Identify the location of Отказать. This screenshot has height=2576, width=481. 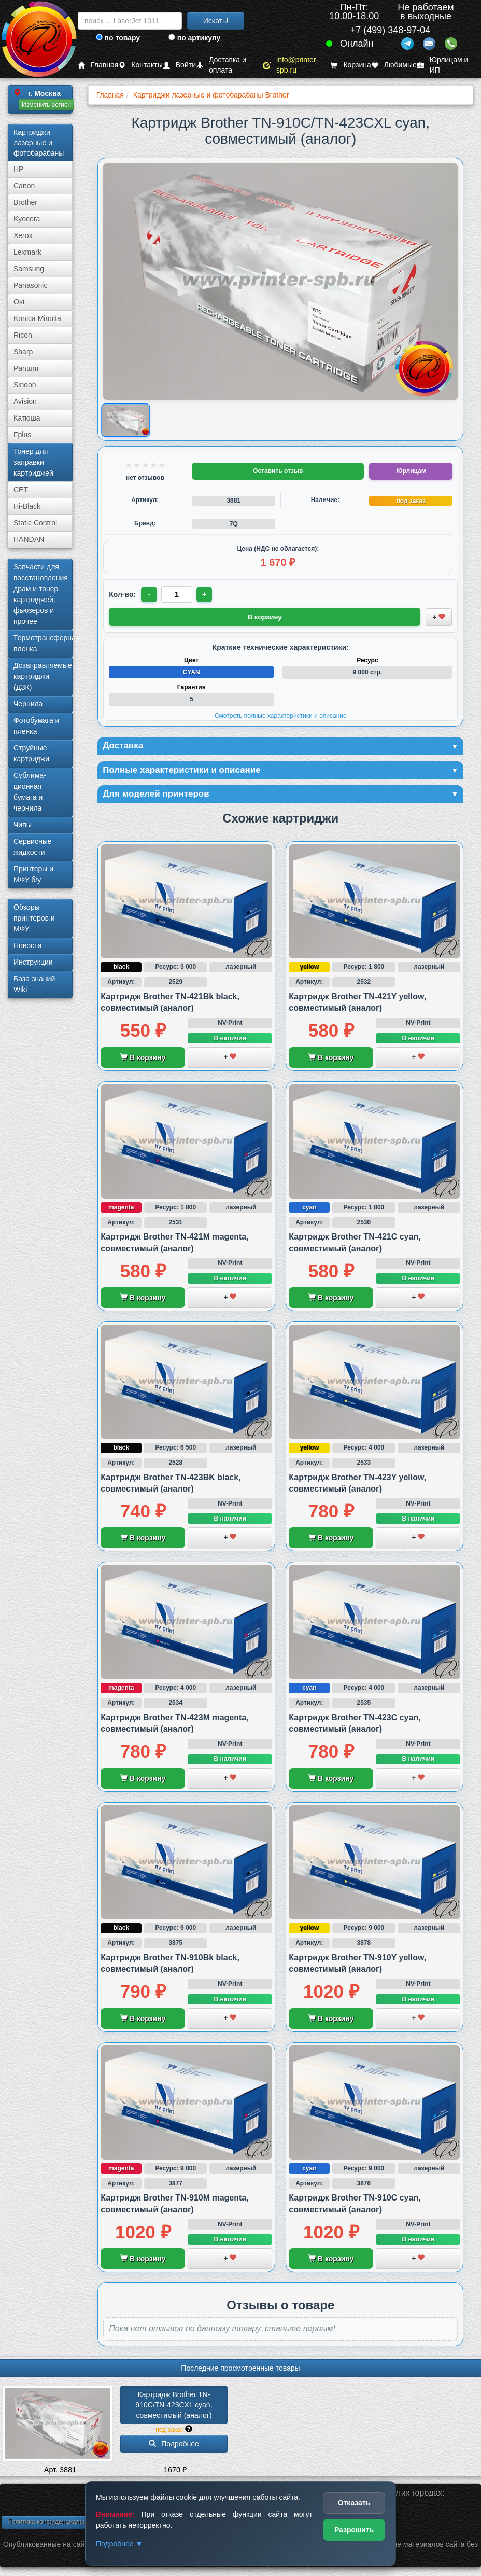
(354, 2503).